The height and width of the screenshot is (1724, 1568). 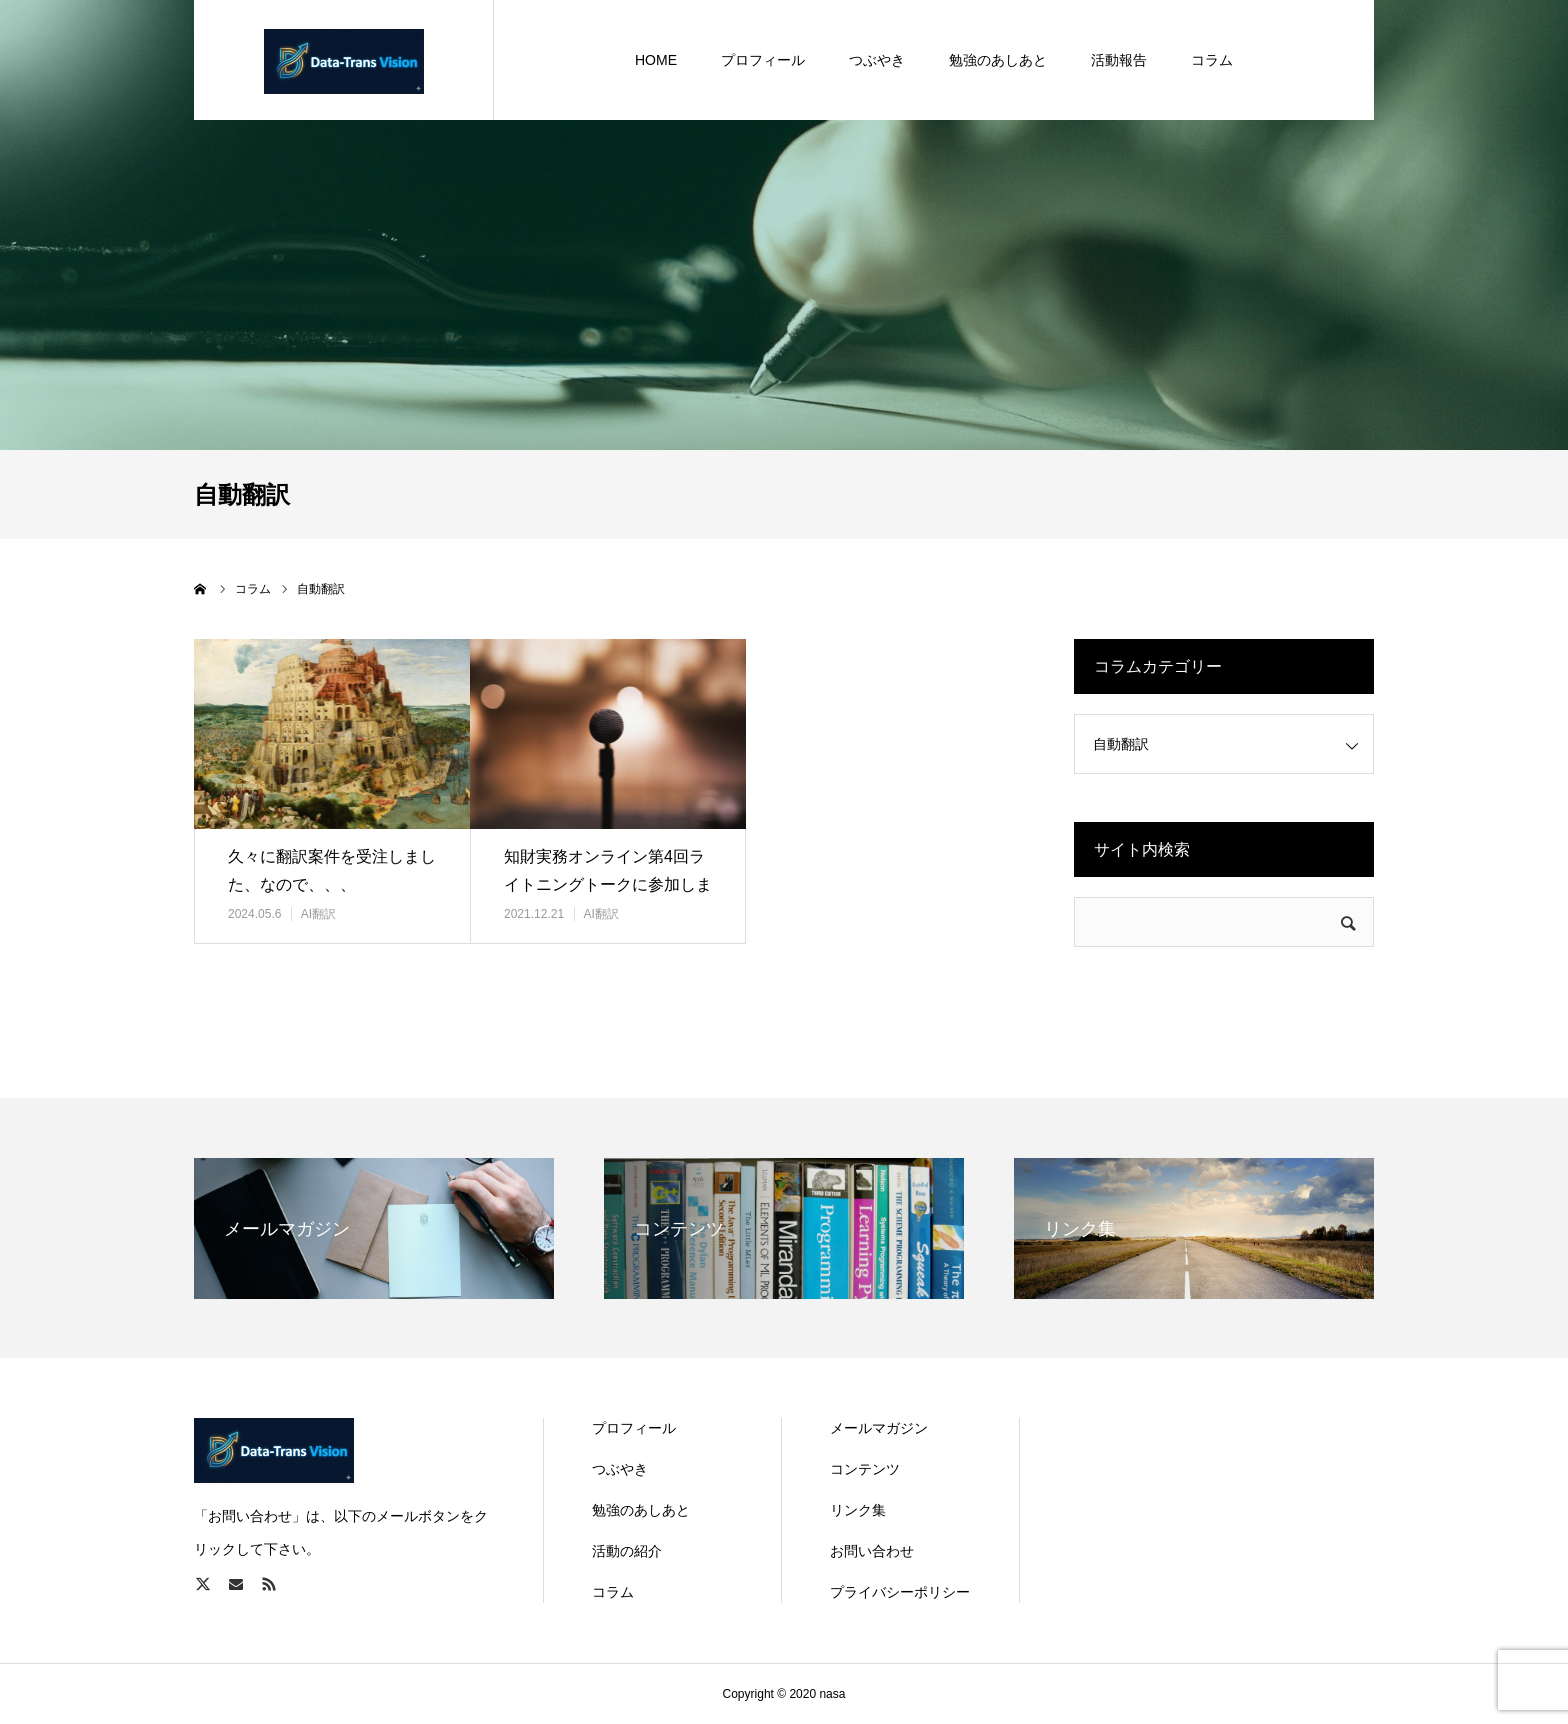 I want to click on コンテンツ, so click(x=865, y=1469).